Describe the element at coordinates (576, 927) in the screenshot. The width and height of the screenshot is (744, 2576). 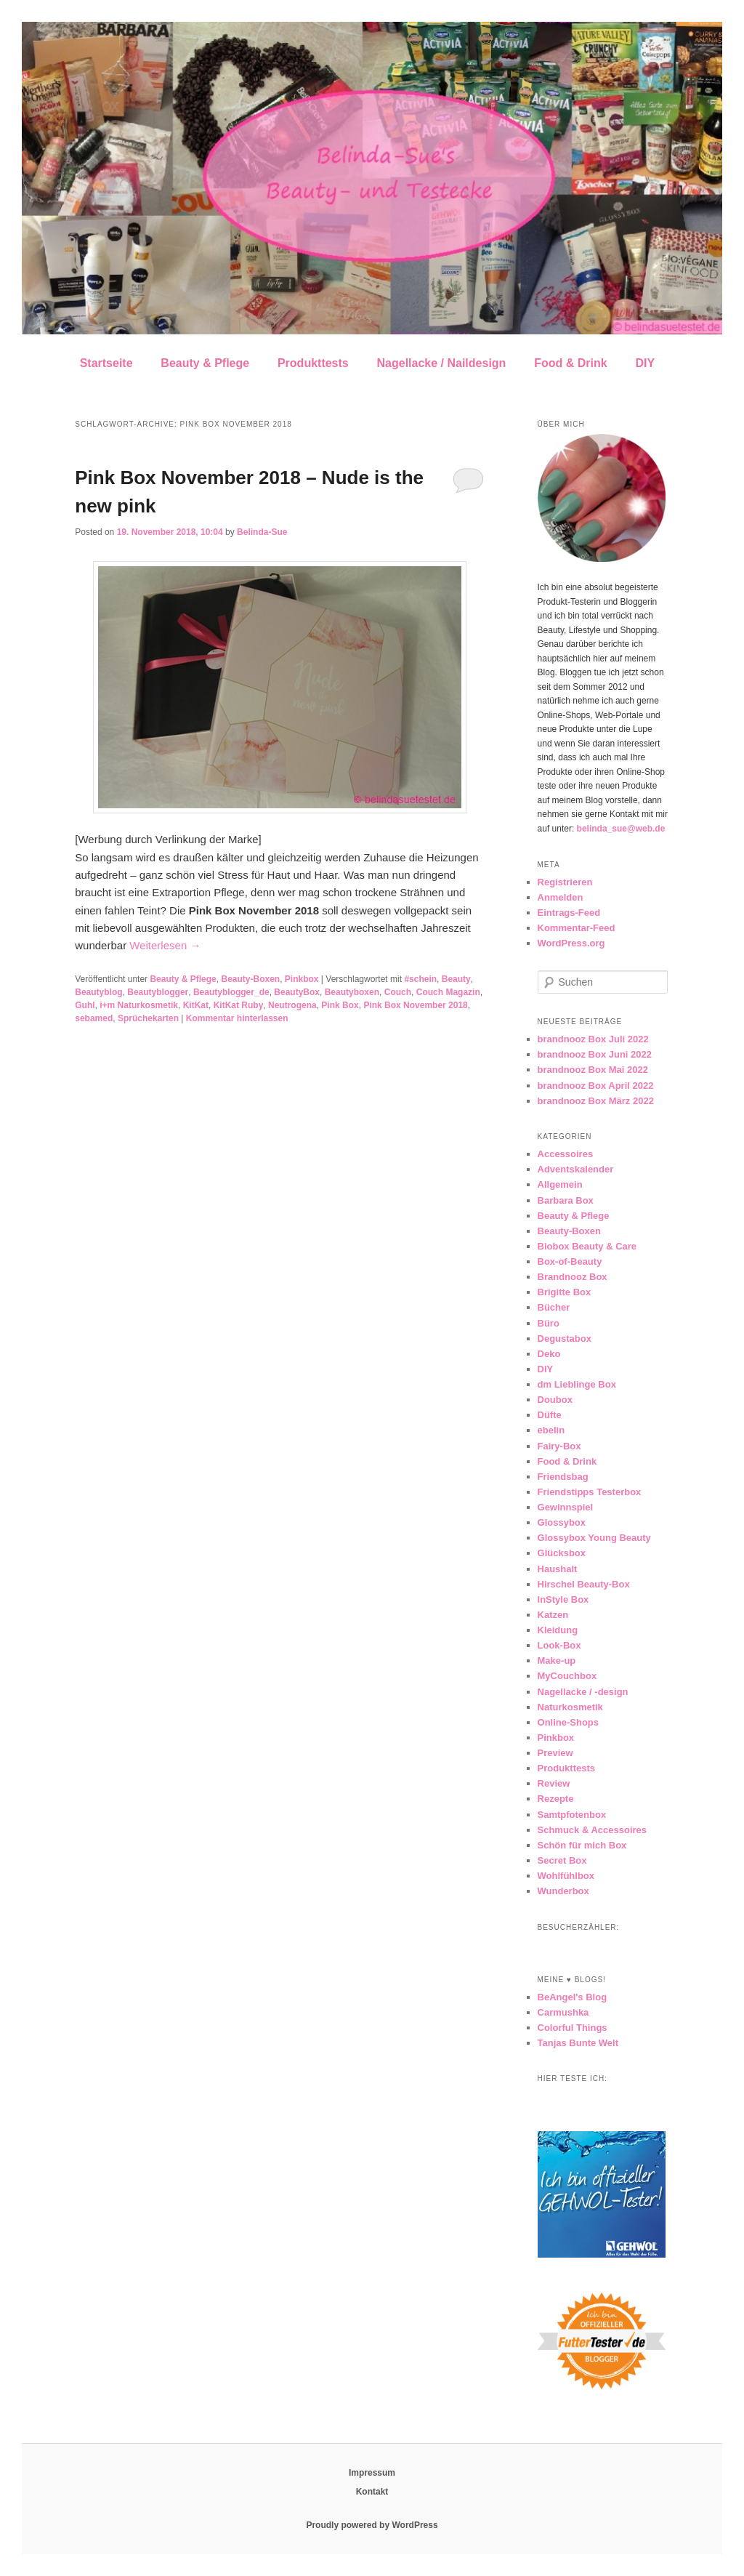
I see `Kommentar-Feed` at that location.